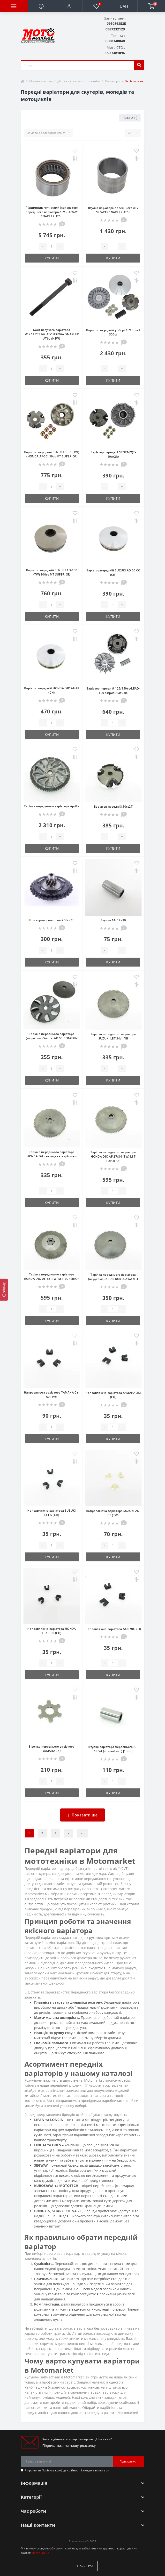  Describe the element at coordinates (51, 212) in the screenshot. I see `Підшипник голчастий (сепаратор) переднього варіатора ATV SEGWAY SNARLER AT6L` at that location.